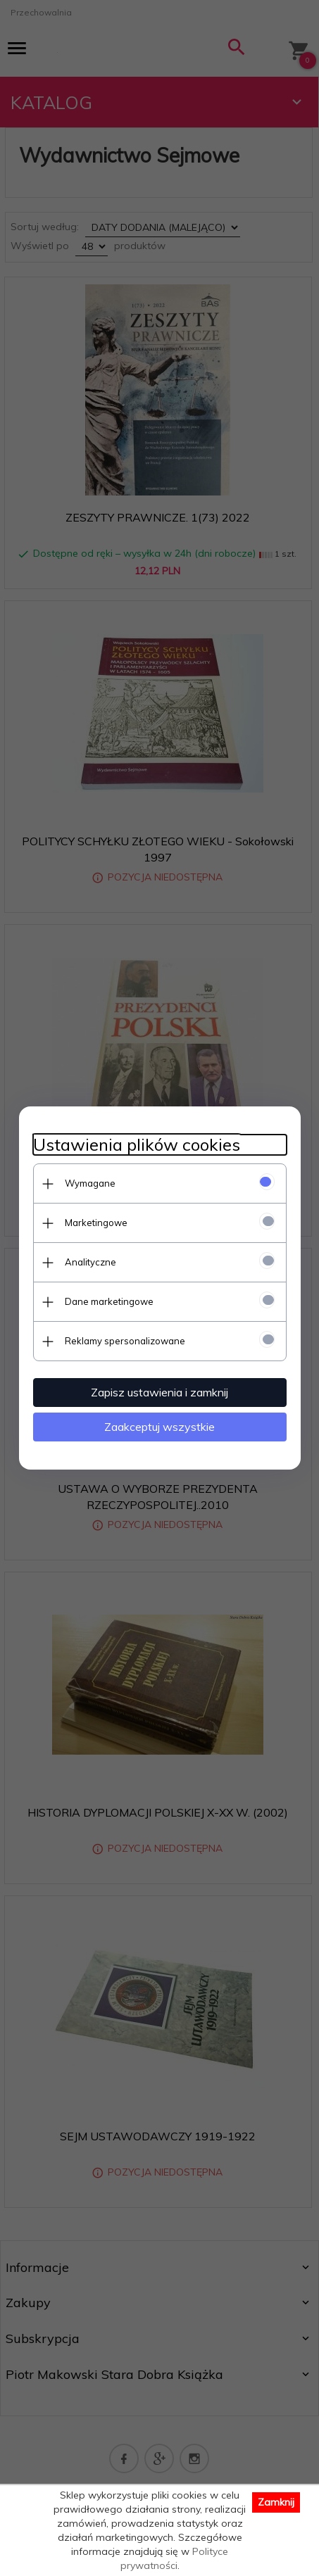 The width and height of the screenshot is (319, 2576). What do you see at coordinates (159, 1392) in the screenshot?
I see `Zapisz ustawienia i zamknij` at bounding box center [159, 1392].